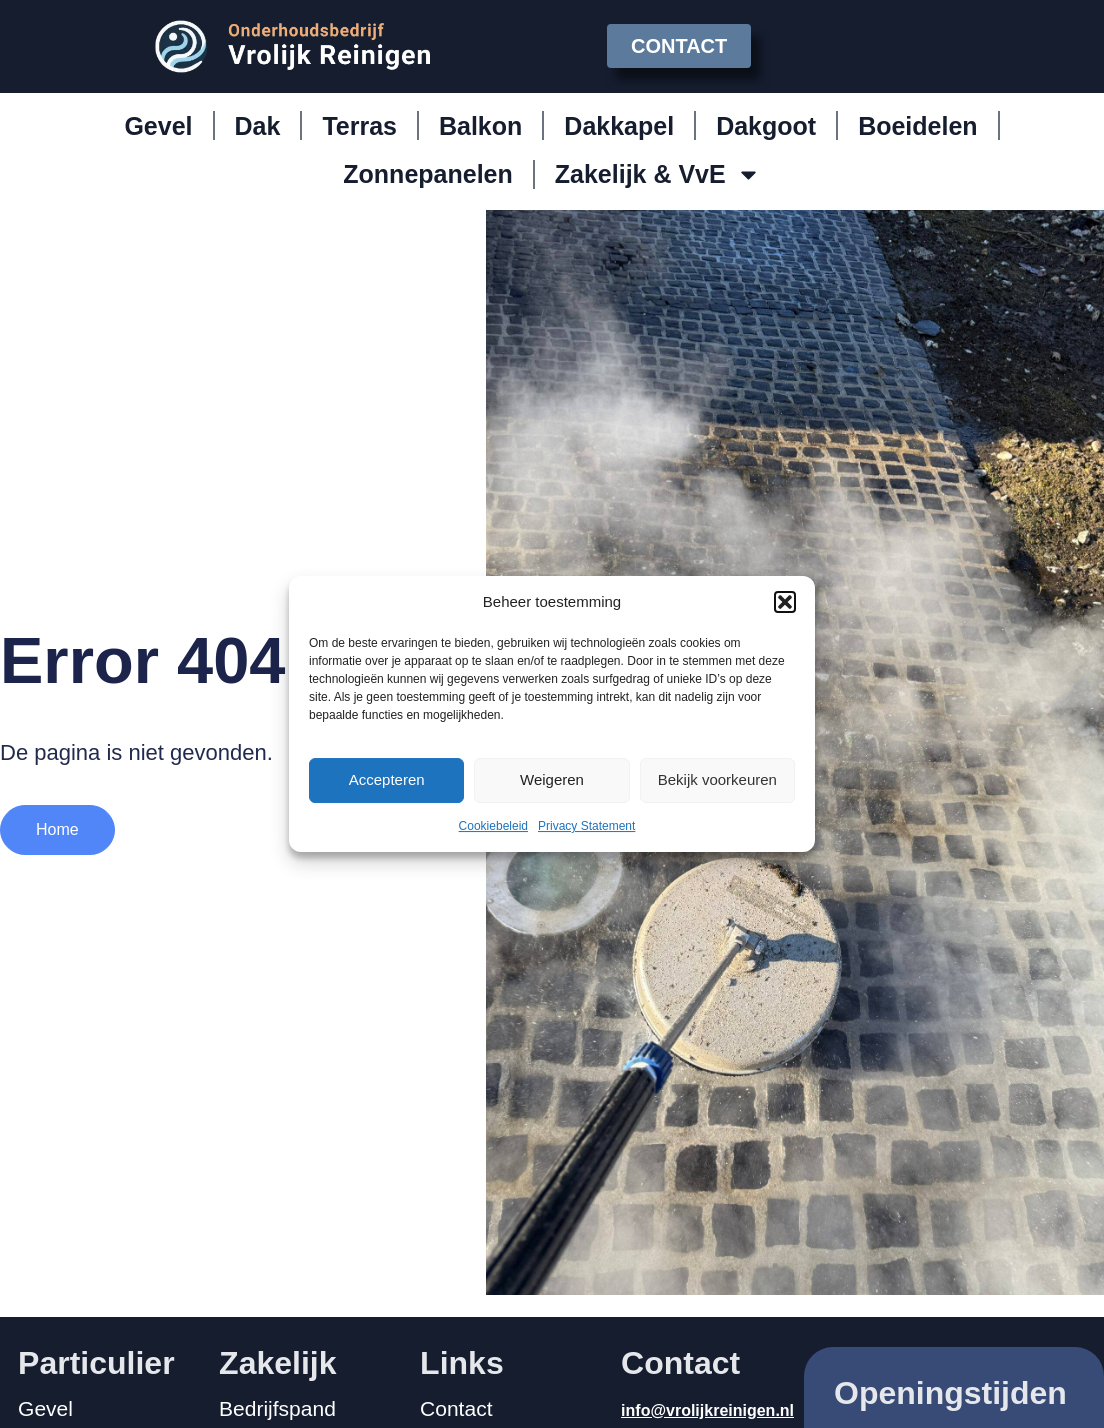 This screenshot has width=1104, height=1428. I want to click on Gevel, so click(158, 126).